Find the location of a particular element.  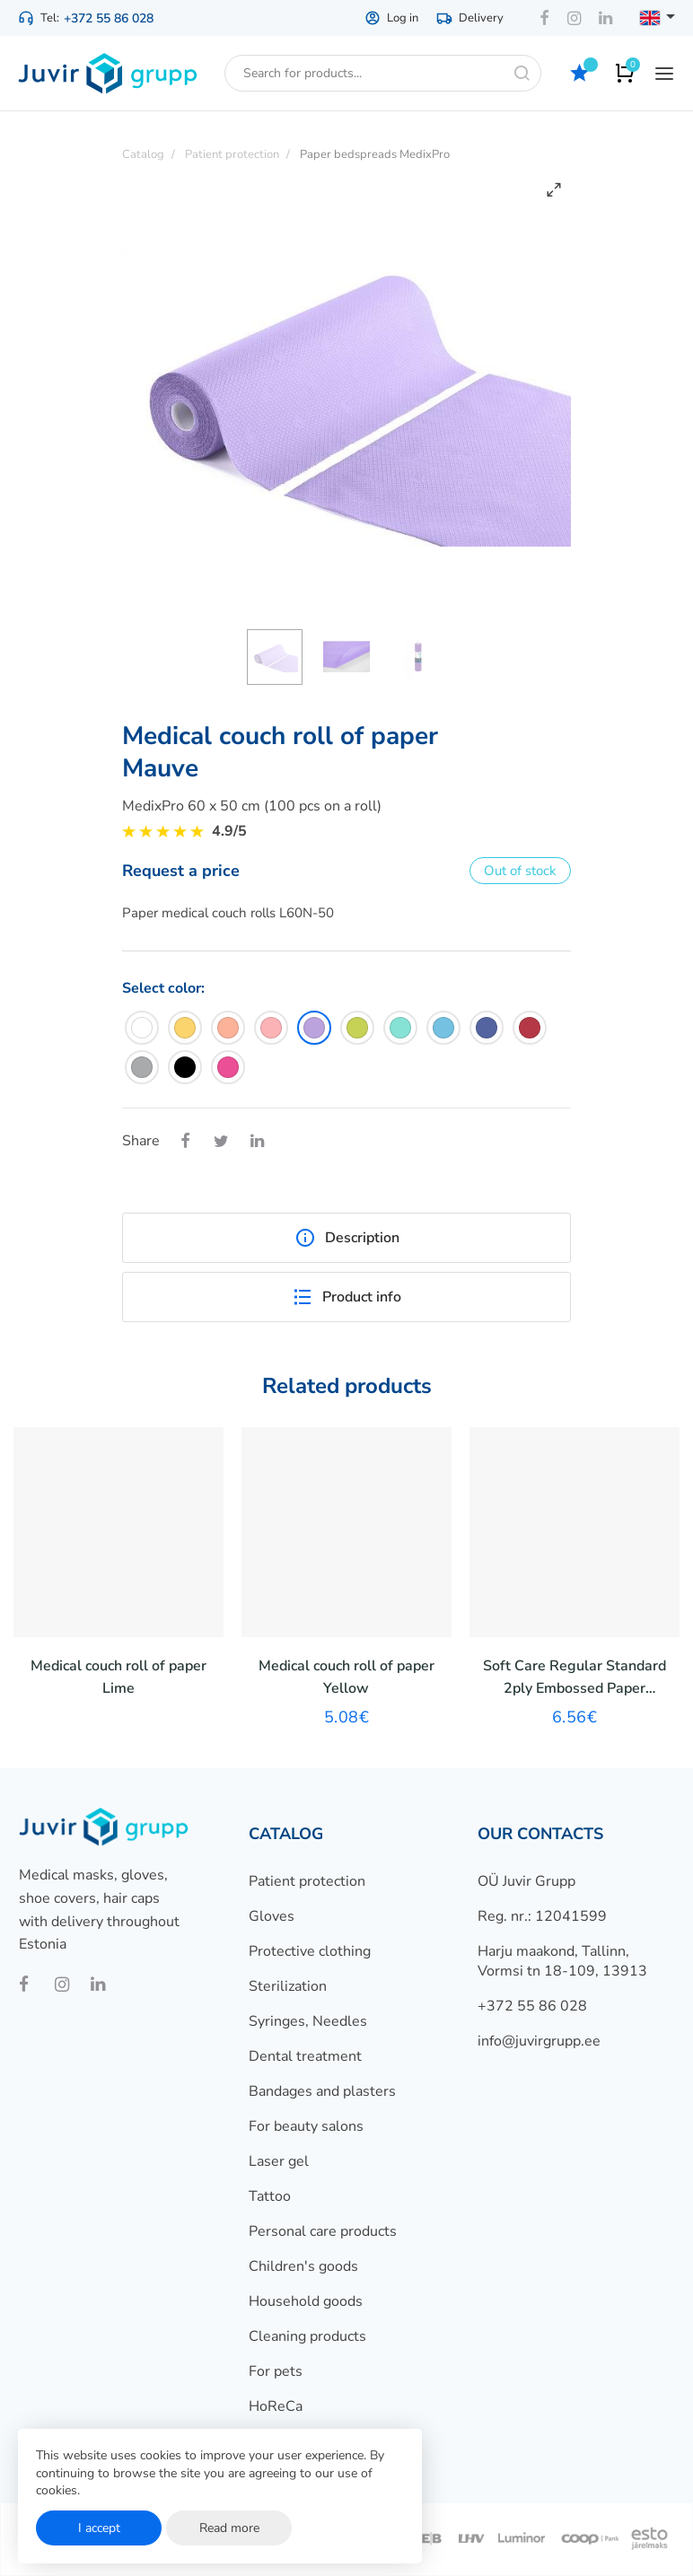

+372 55 86 028 is located at coordinates (109, 18).